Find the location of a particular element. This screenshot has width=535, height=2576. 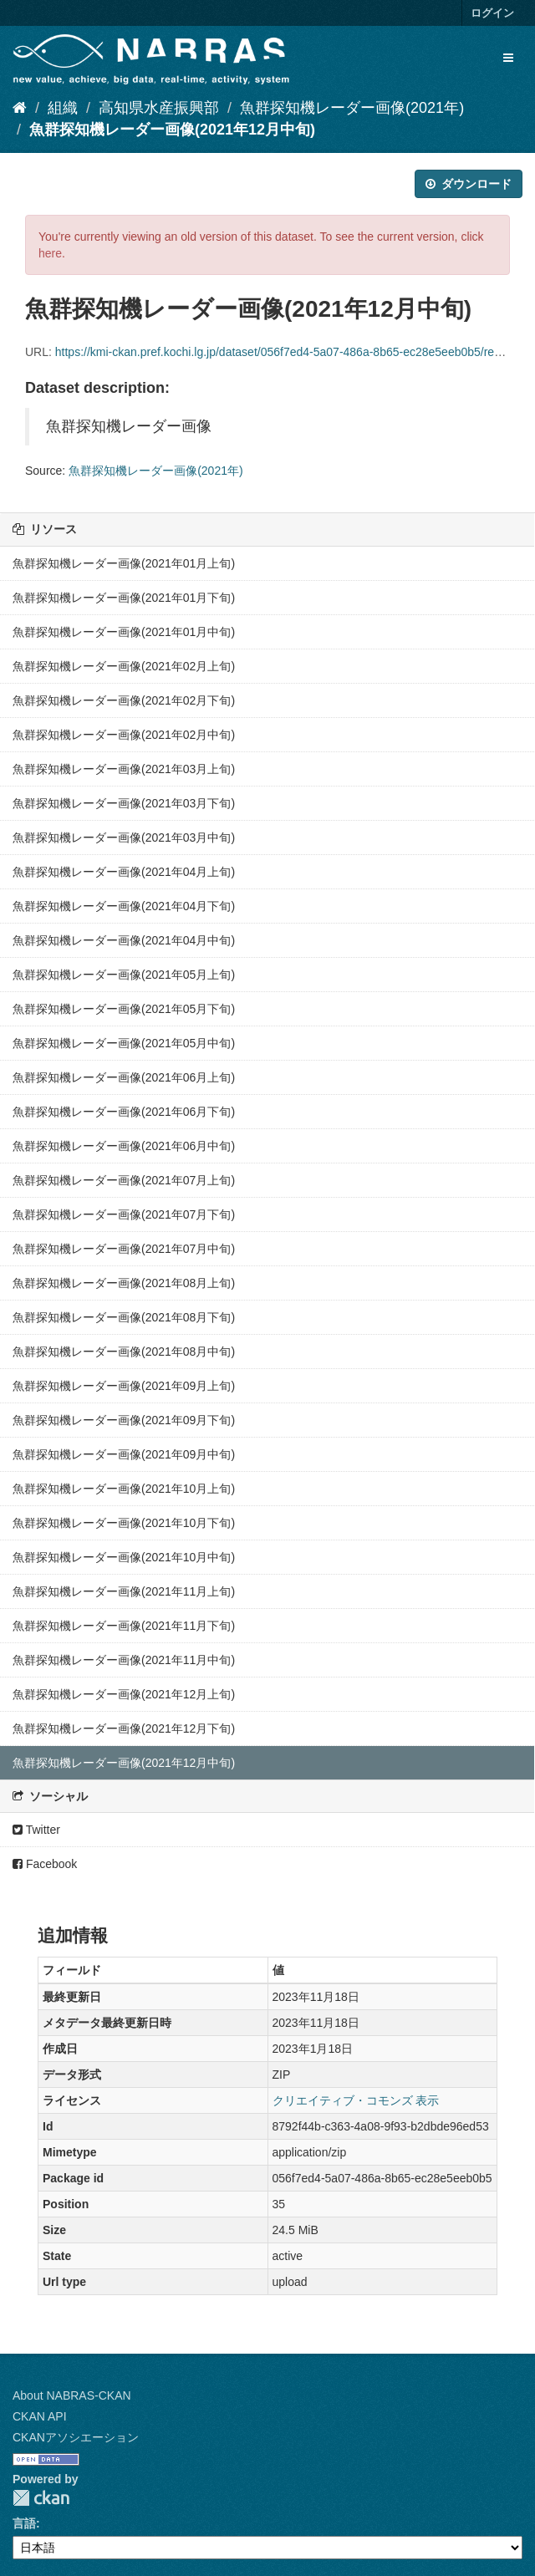

魚群探知機レーダー画像(2021年04月中旬) is located at coordinates (124, 940).